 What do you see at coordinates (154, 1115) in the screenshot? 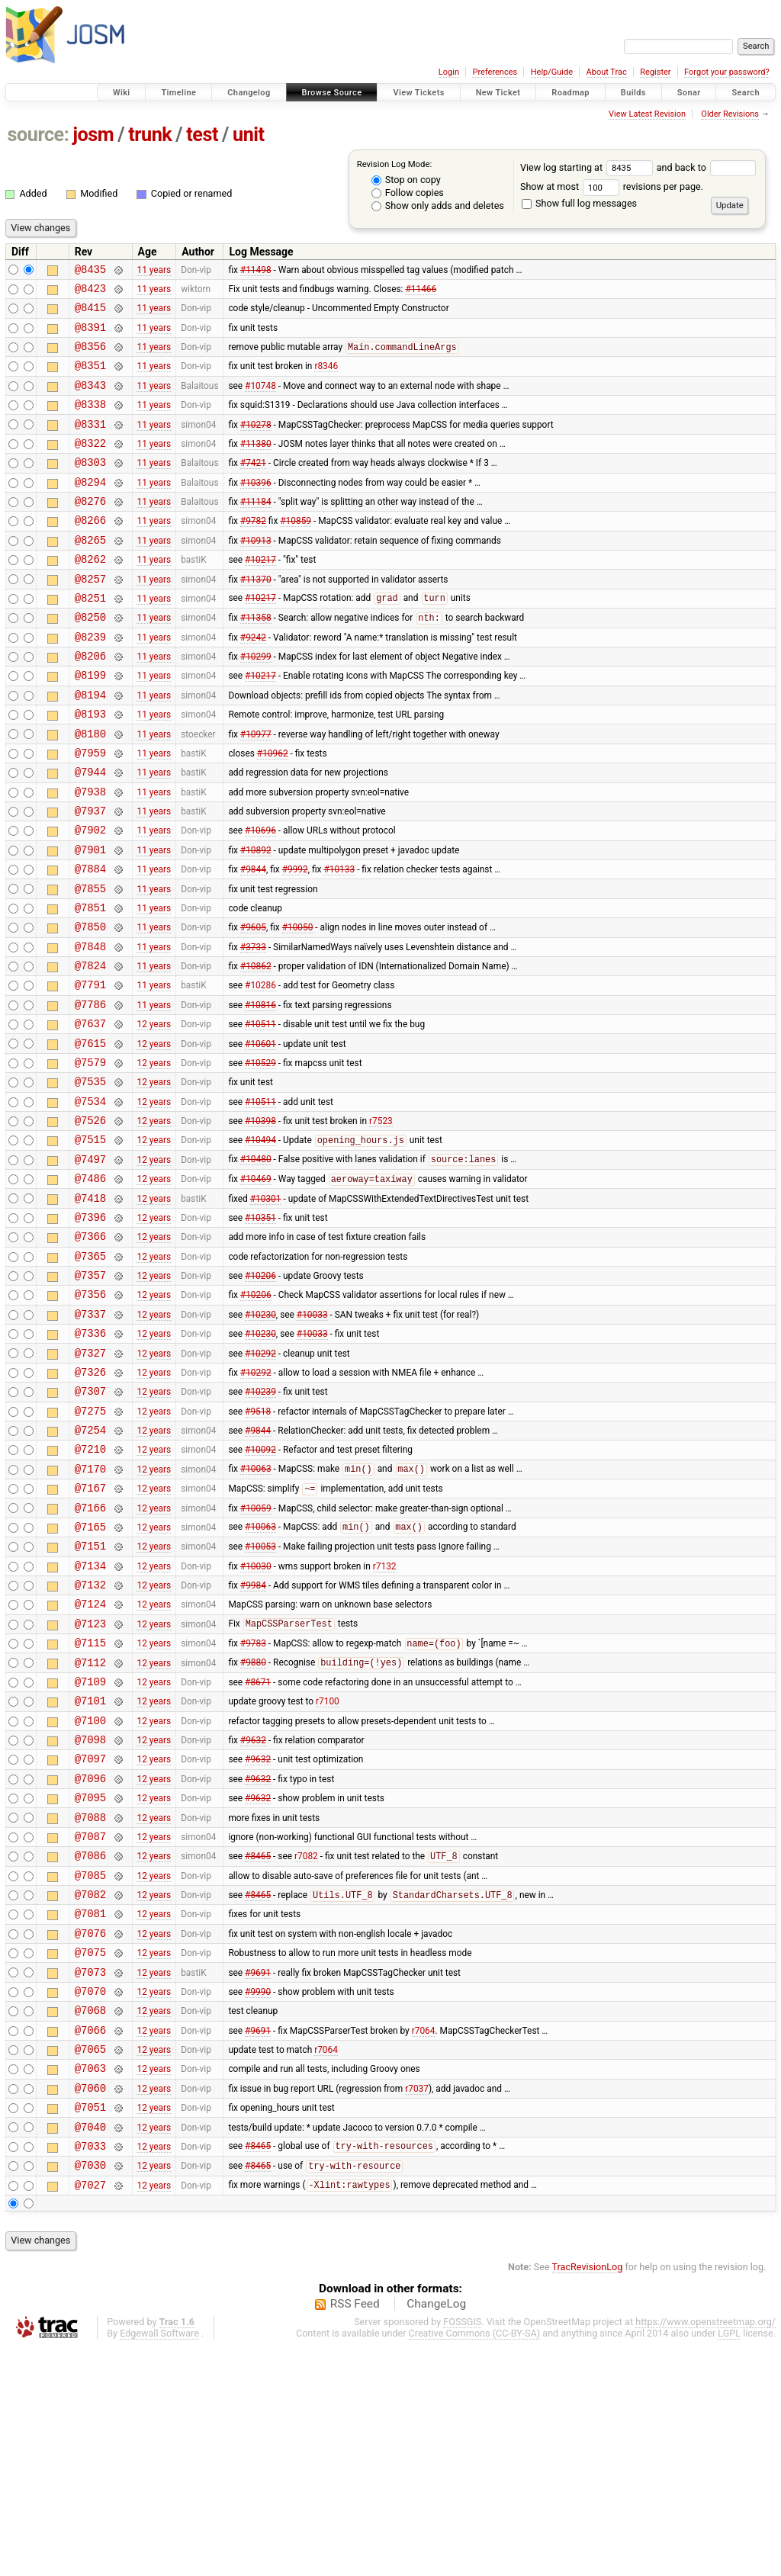
I see `12 years` at bounding box center [154, 1115].